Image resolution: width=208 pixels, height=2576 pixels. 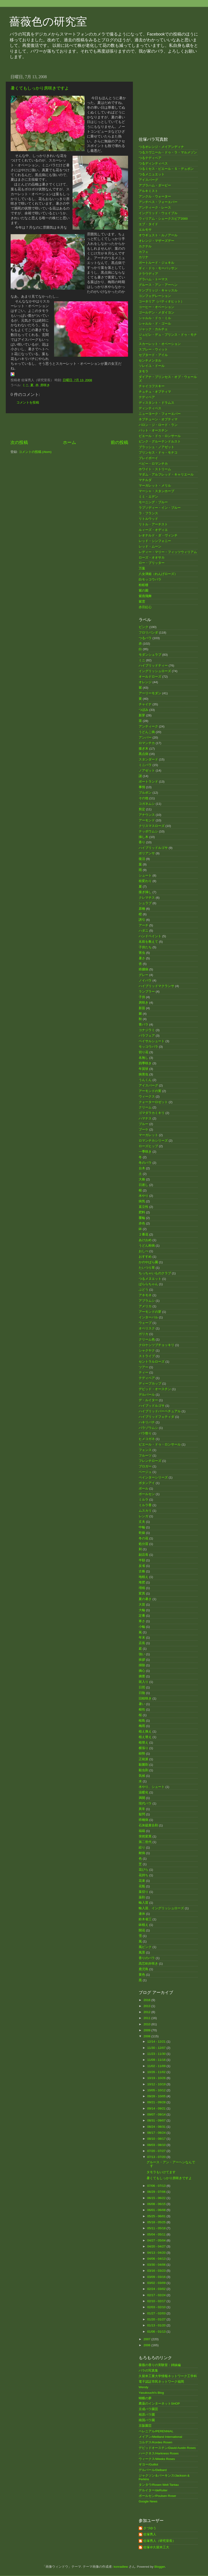 What do you see at coordinates (156, 2108) in the screenshot?
I see `09/14 - 09/21` at bounding box center [156, 2108].